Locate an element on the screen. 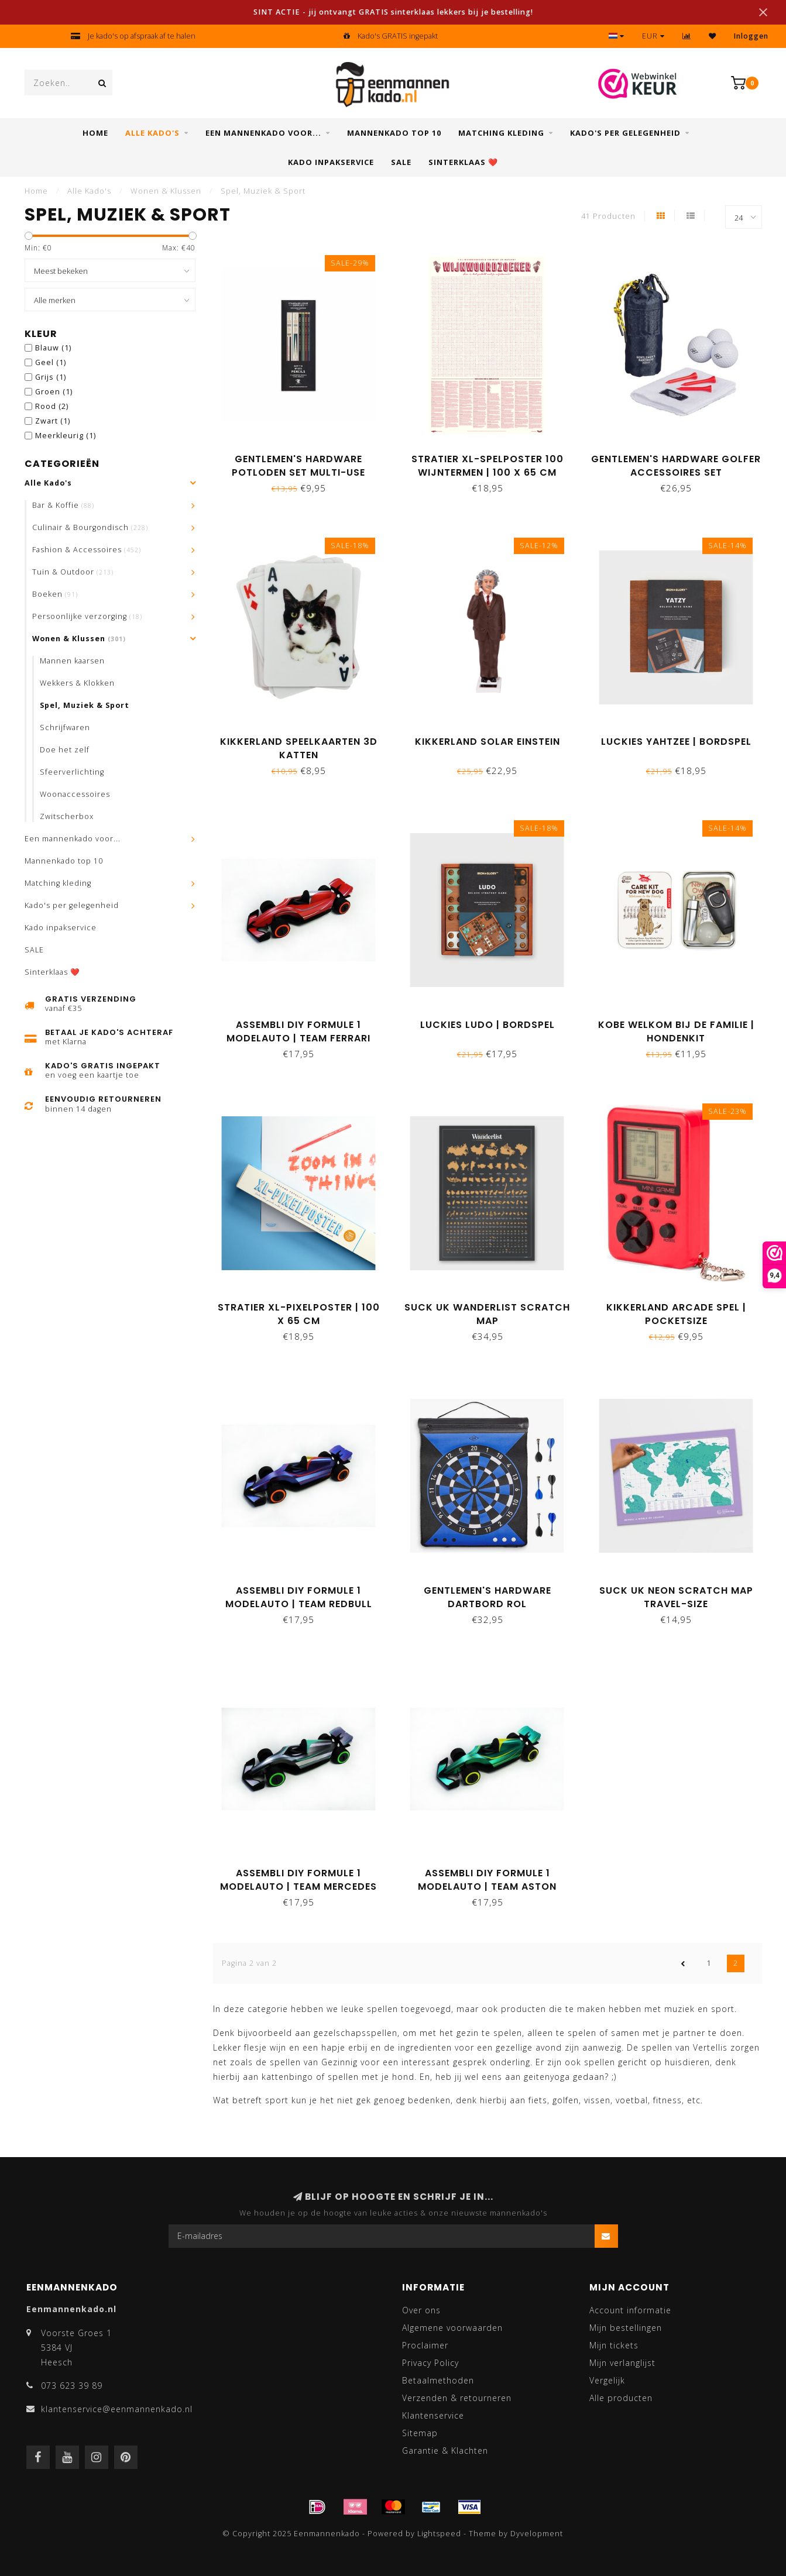 This screenshot has height=2576, width=786. Vergelijk is located at coordinates (607, 2380).